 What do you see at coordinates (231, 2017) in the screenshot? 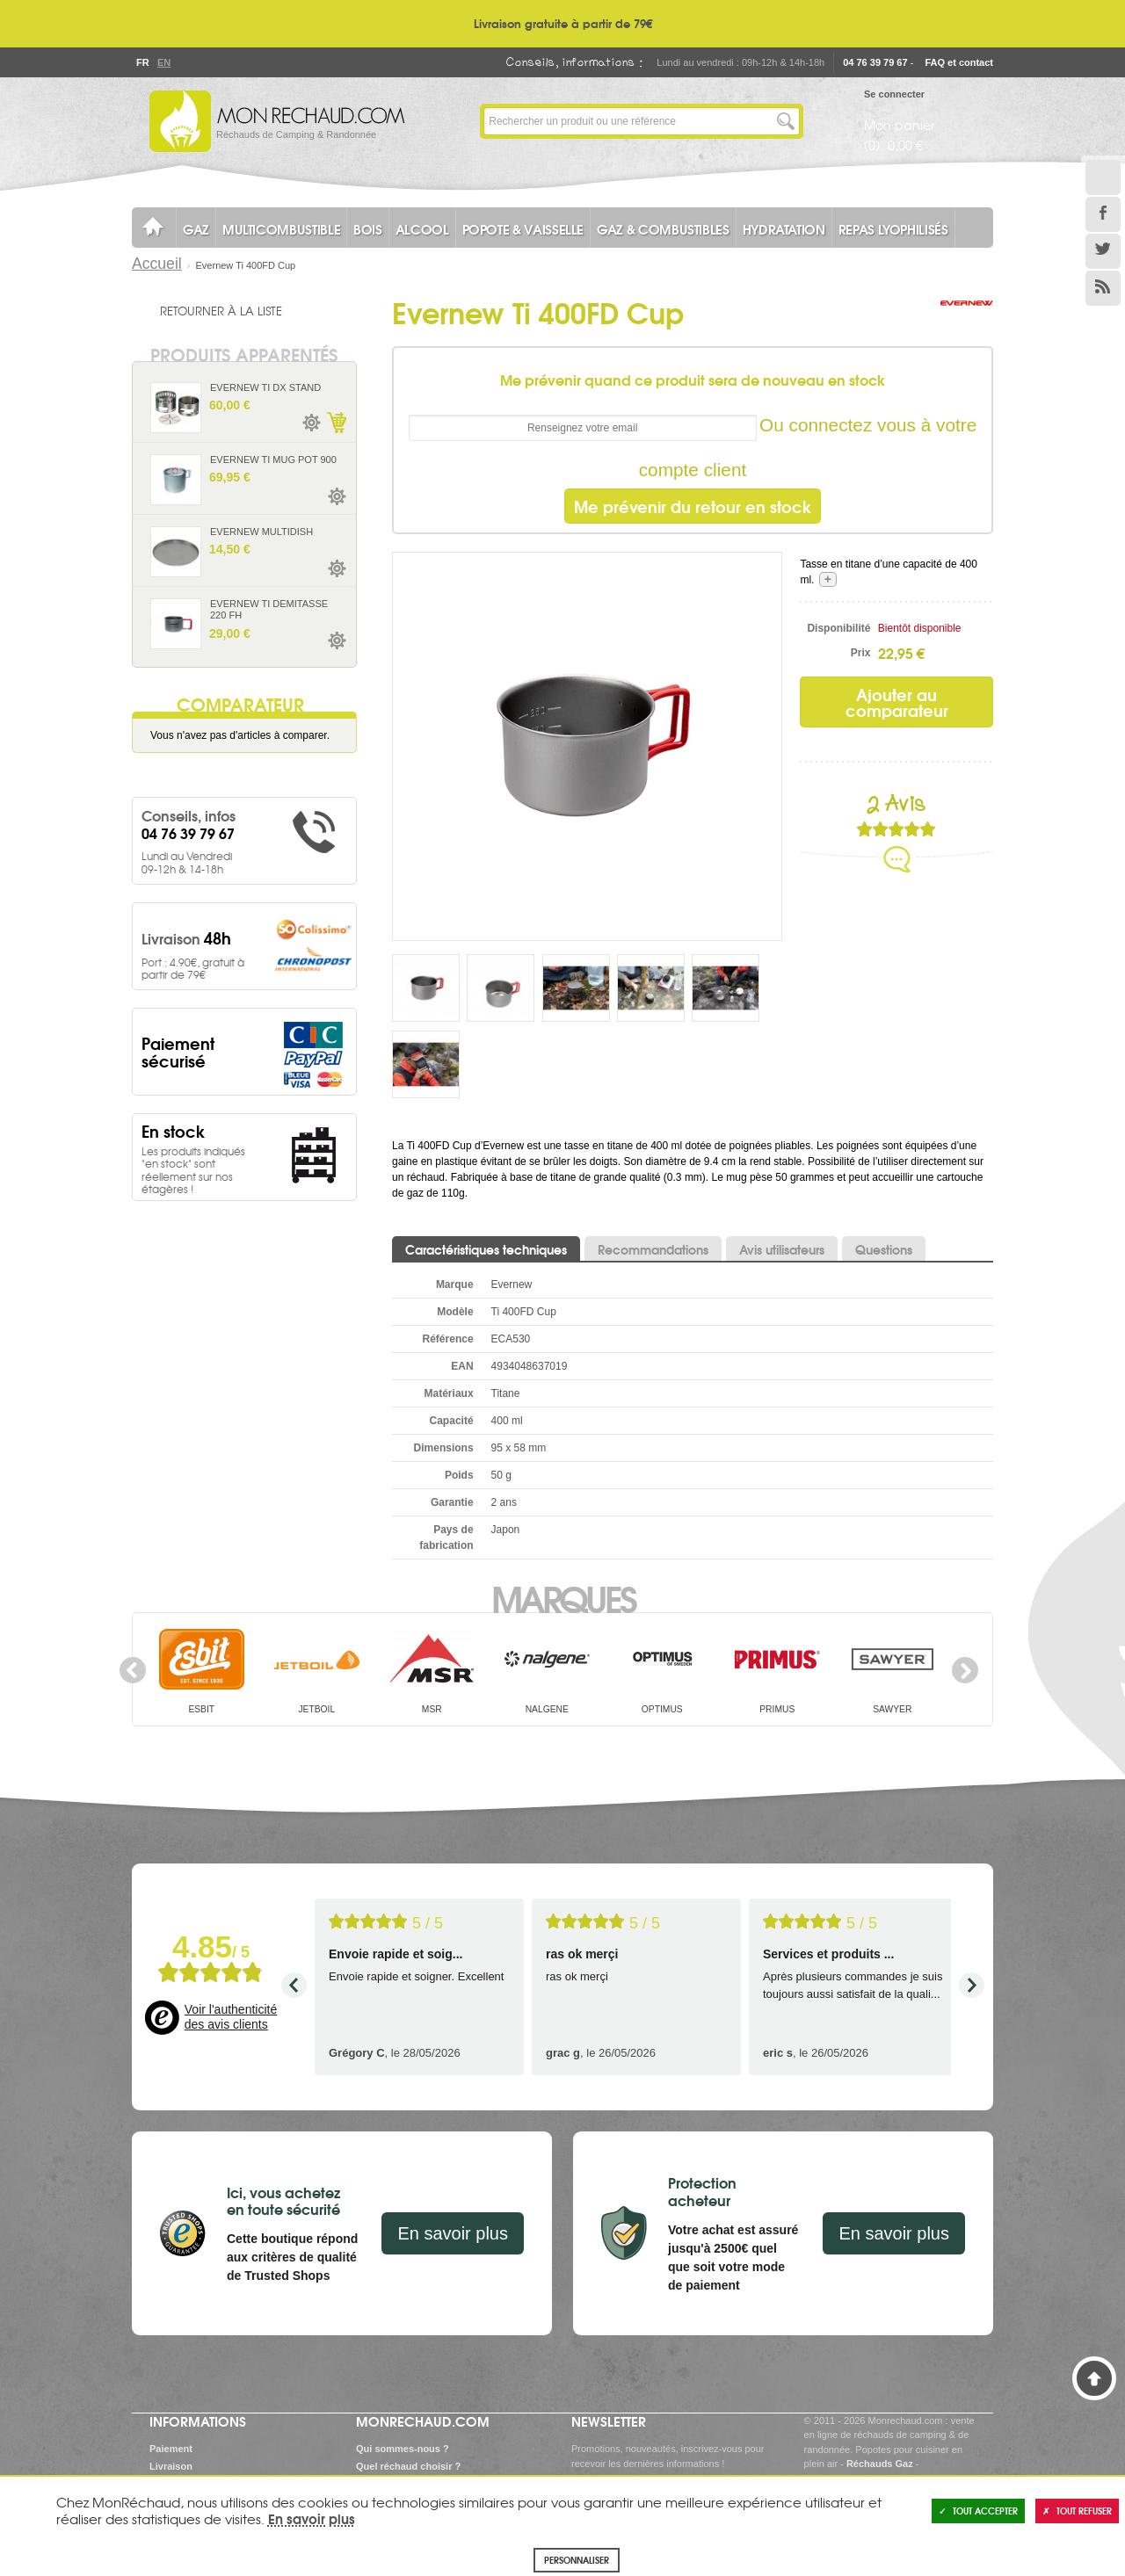
I see `Voir l'authenticité des avis clients` at bounding box center [231, 2017].